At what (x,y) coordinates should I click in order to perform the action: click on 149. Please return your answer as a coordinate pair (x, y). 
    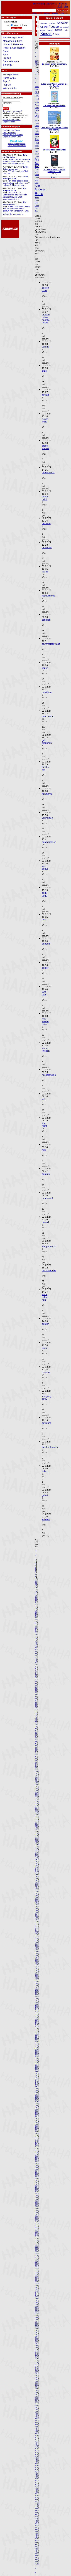
    Looking at the image, I should click on (36, 1876).